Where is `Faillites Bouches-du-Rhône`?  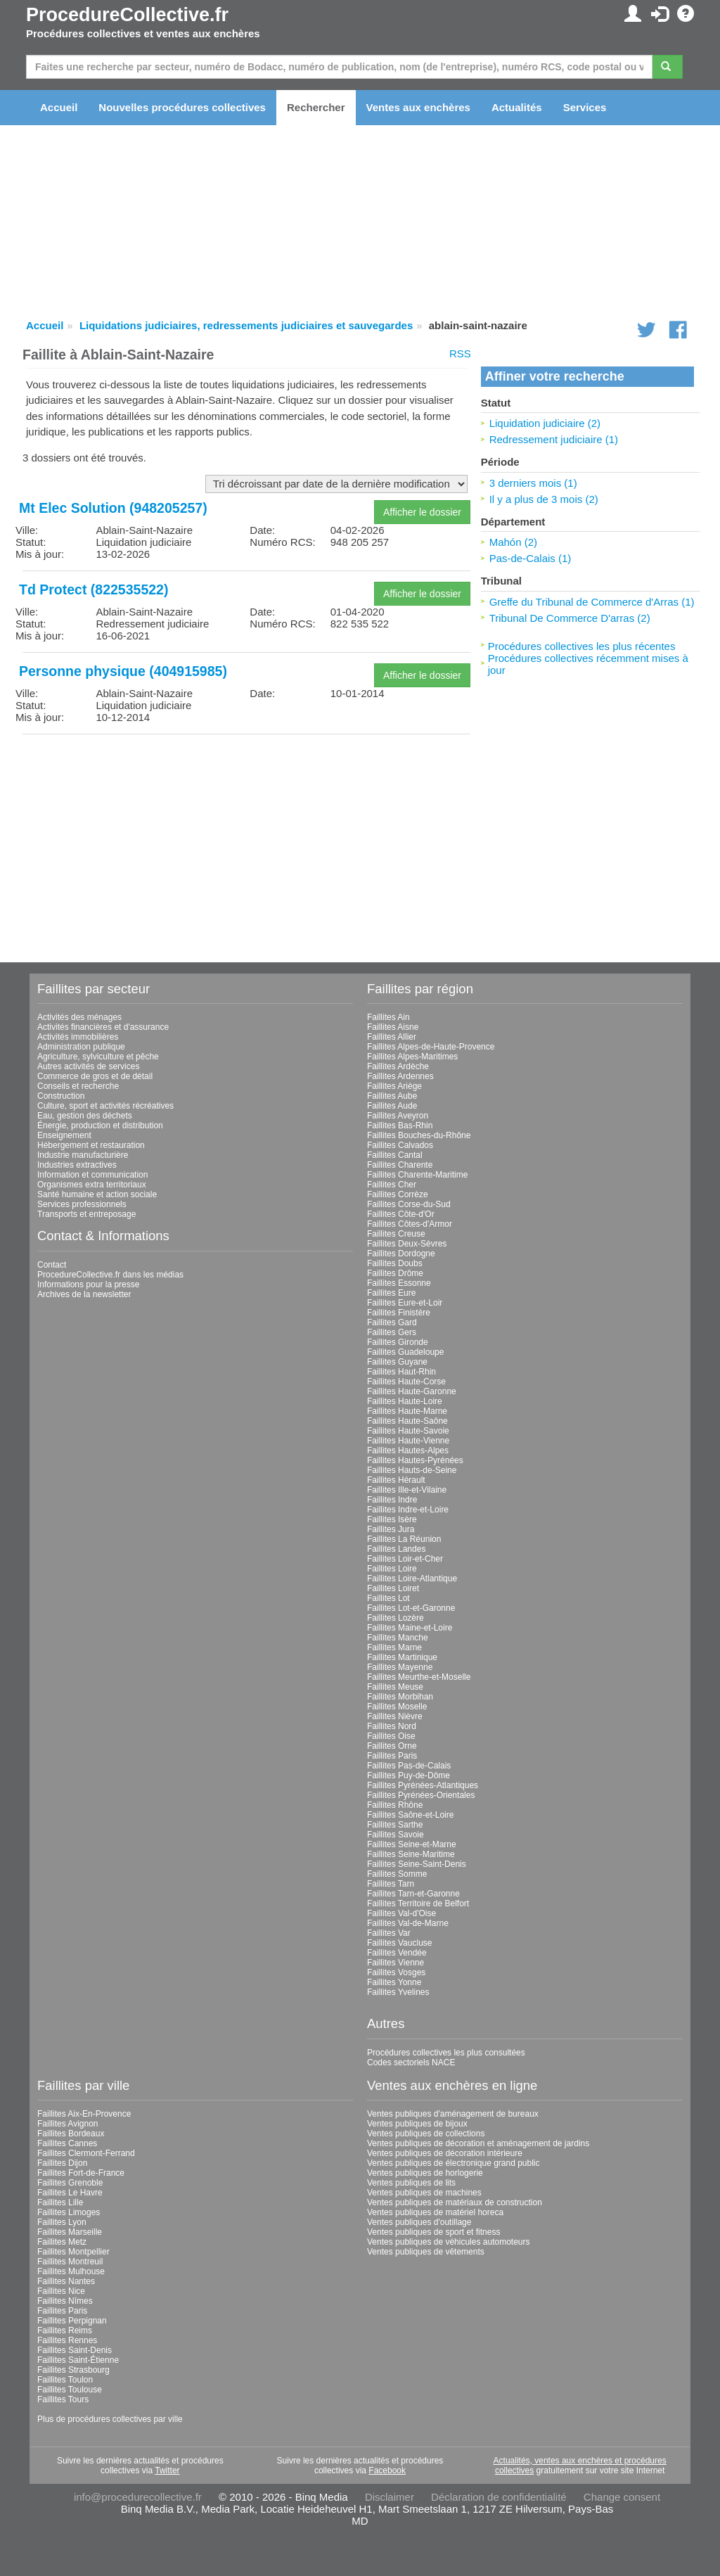 Faillites Bouches-du-Rhône is located at coordinates (418, 1135).